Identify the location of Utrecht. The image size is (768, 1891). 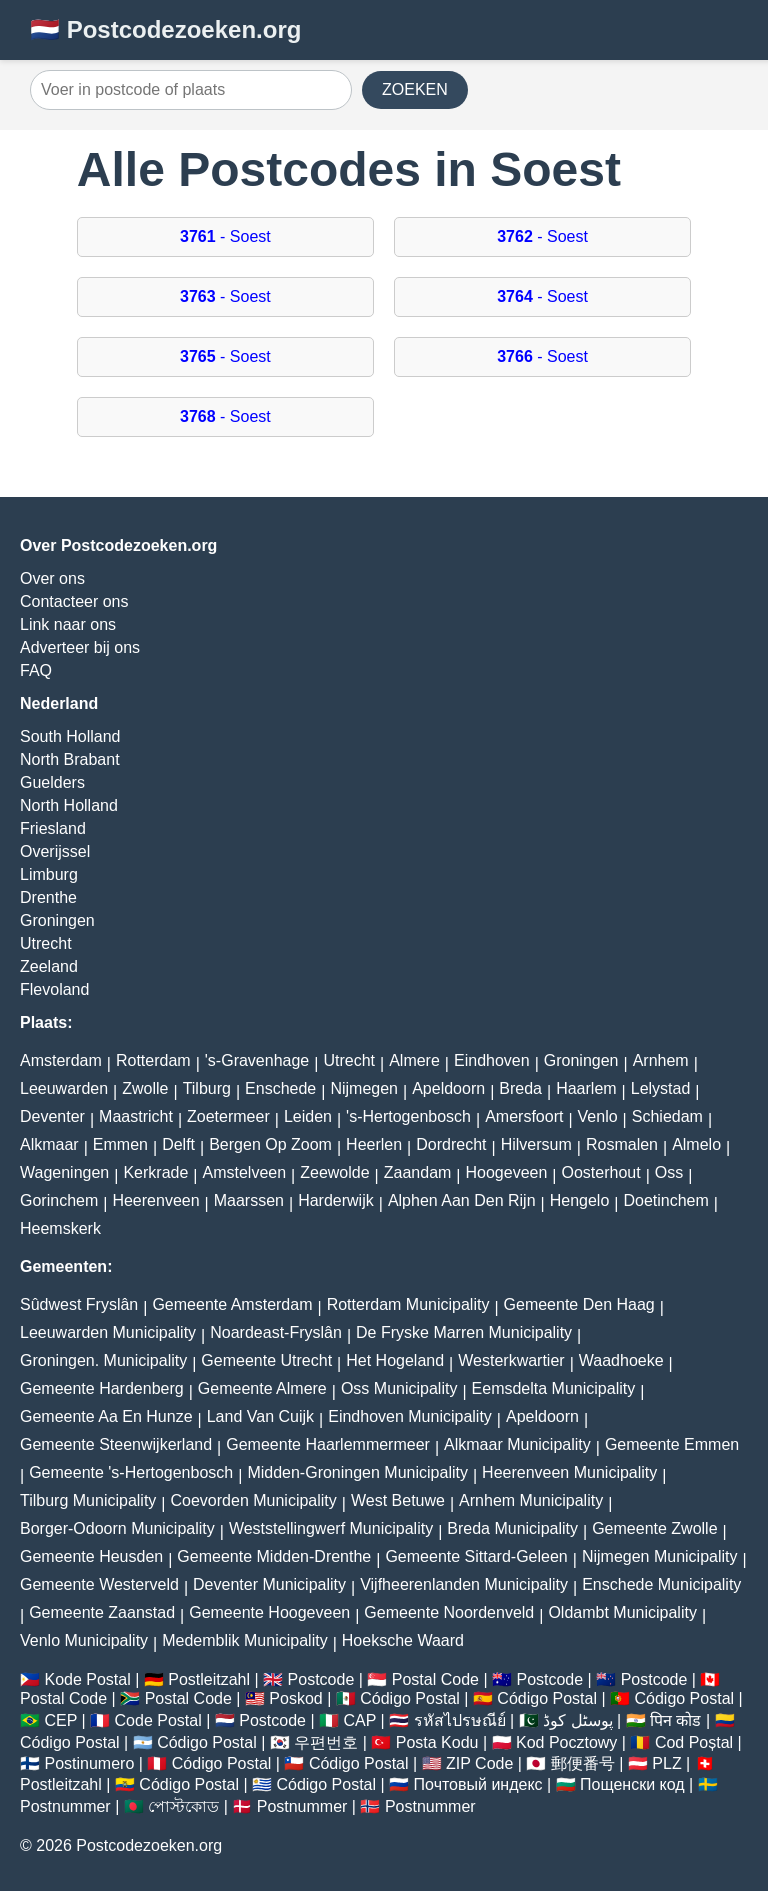
(46, 943).